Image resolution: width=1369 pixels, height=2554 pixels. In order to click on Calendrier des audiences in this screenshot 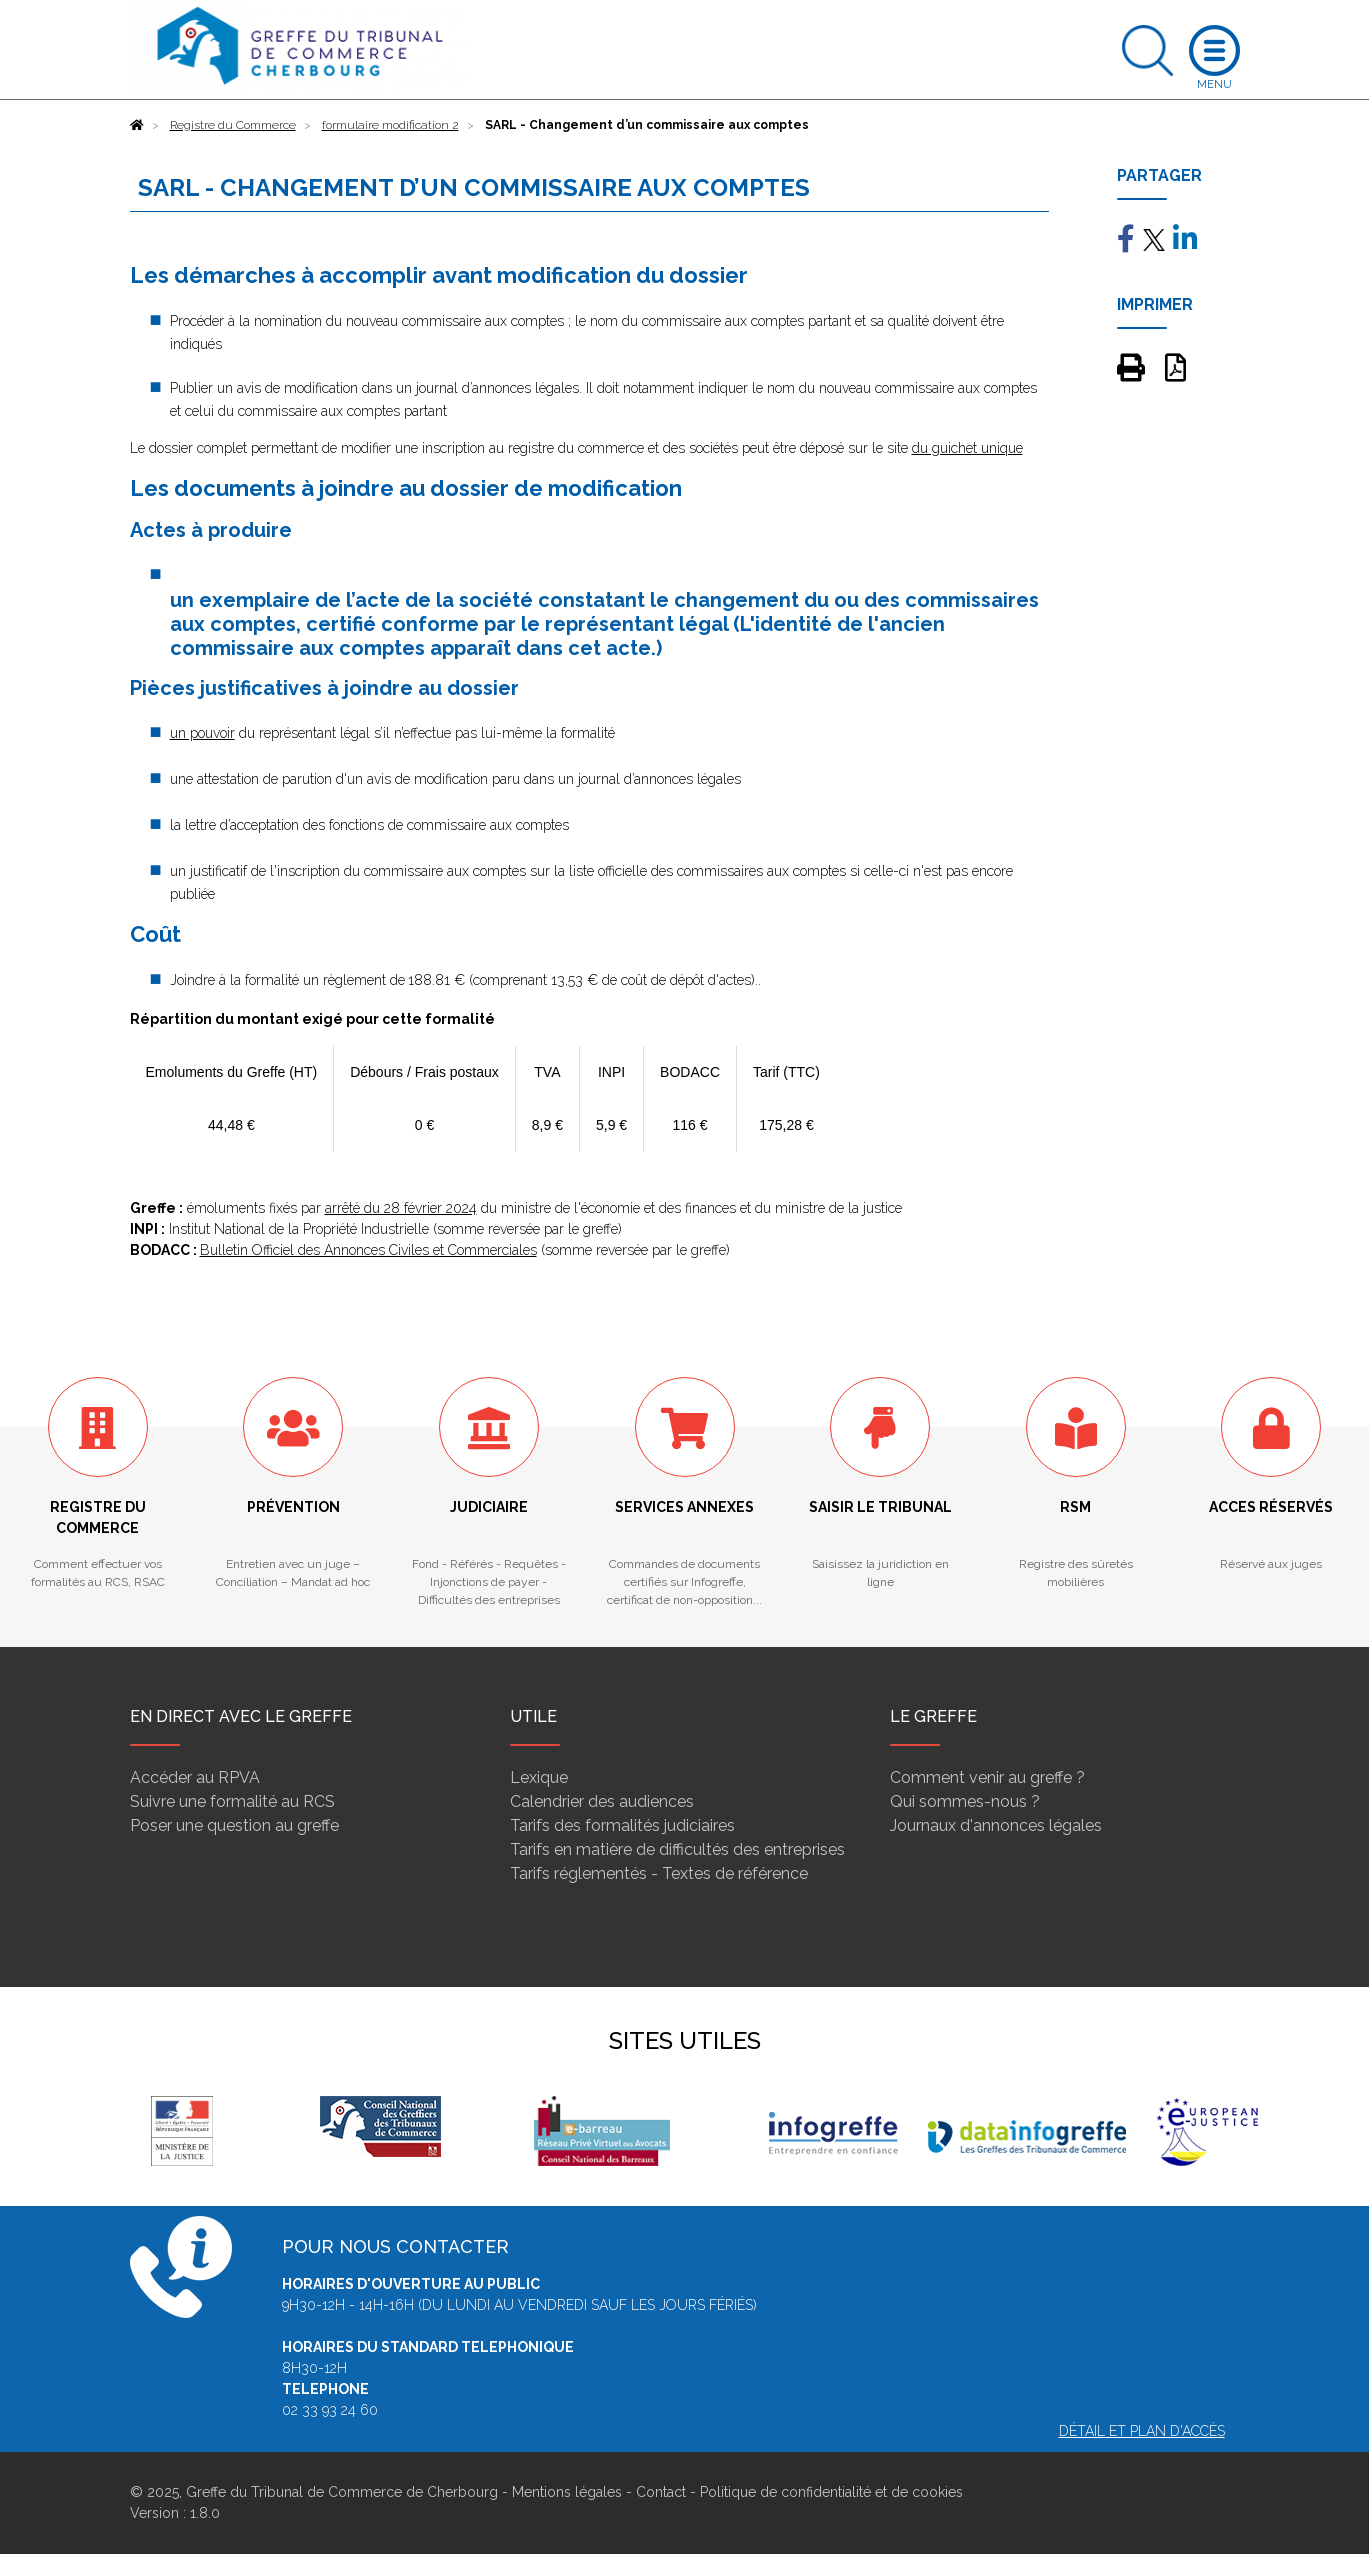, I will do `click(602, 1801)`.